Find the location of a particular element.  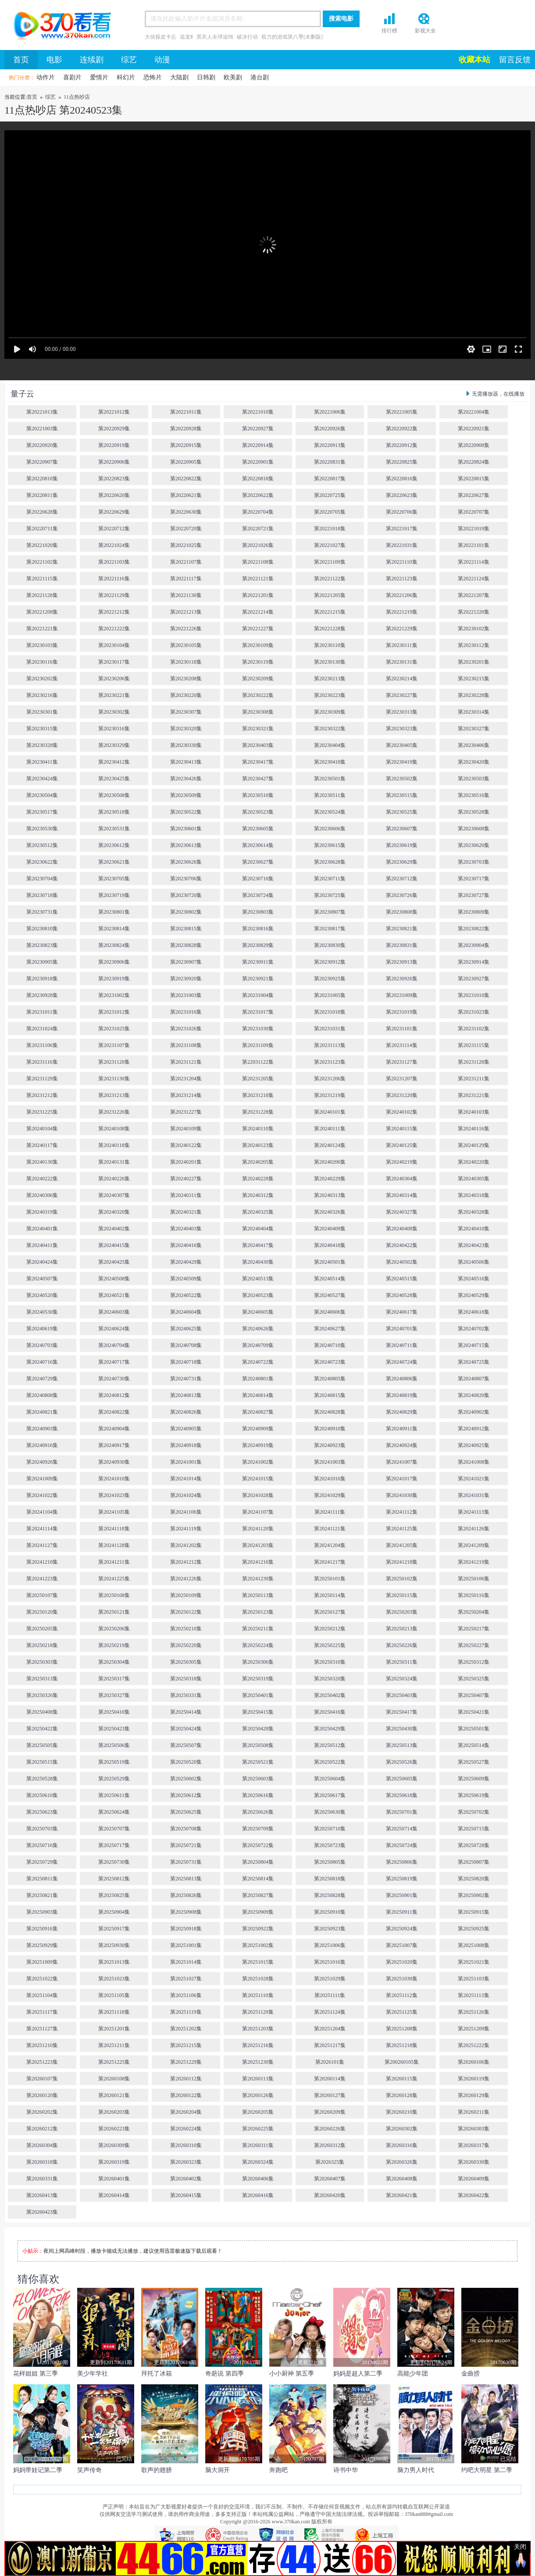

第20250908集 is located at coordinates (186, 1912).